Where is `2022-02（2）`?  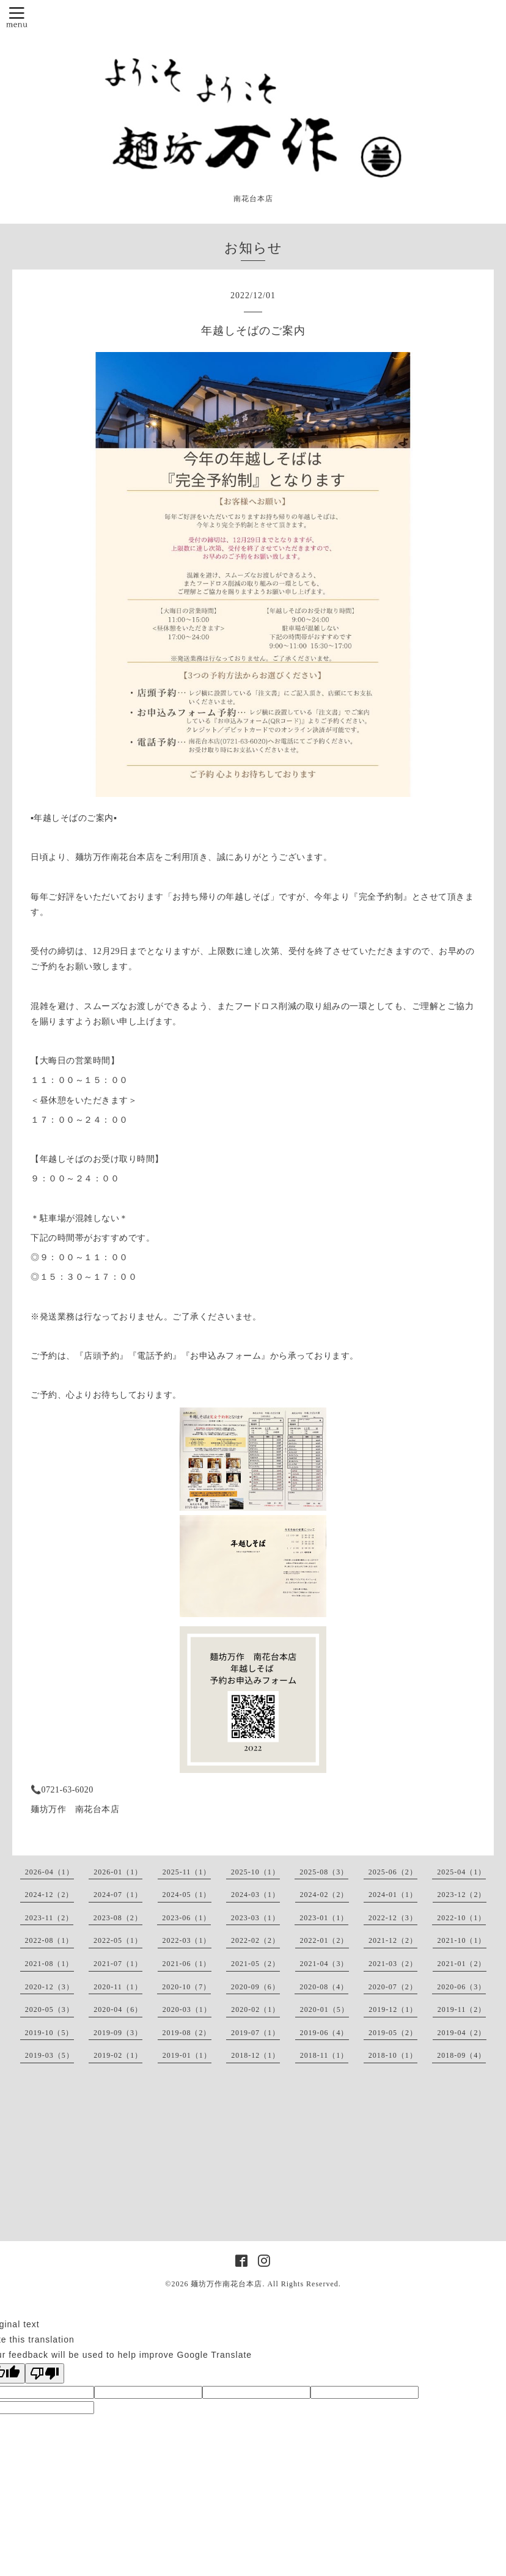 2022-02（2） is located at coordinates (255, 1940).